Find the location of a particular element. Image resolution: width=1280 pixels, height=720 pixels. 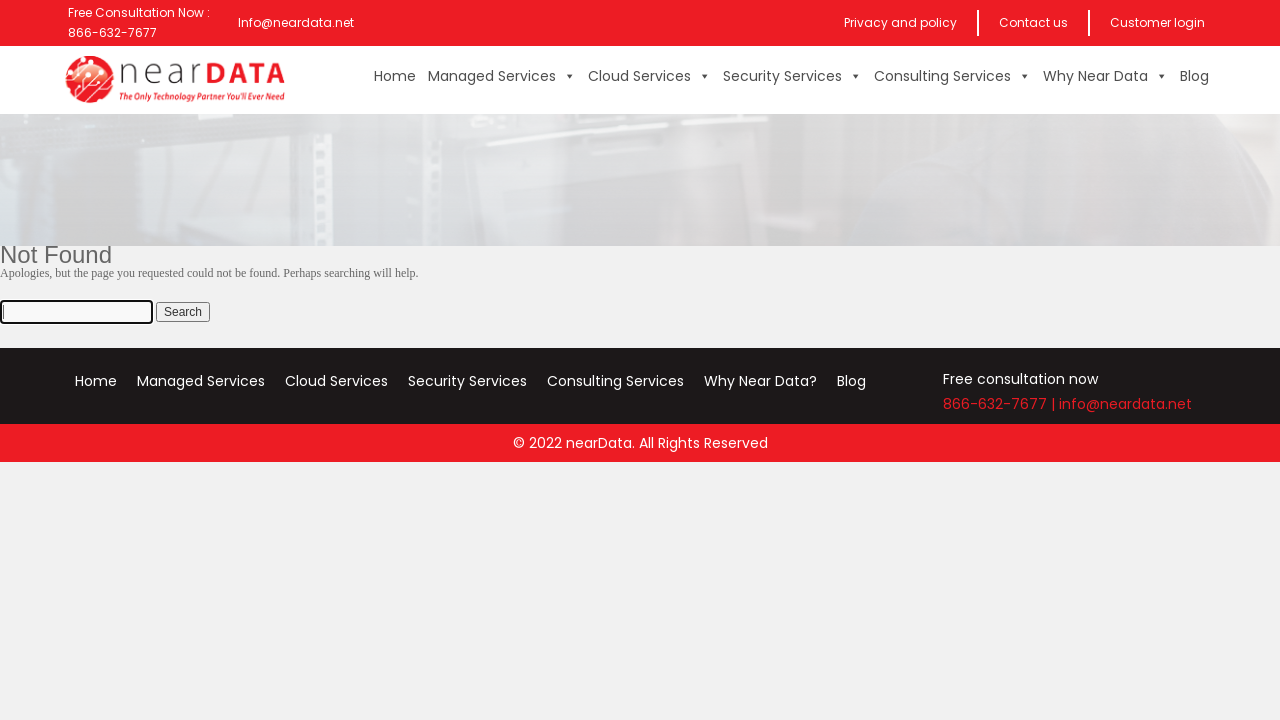

Privacy and policy is located at coordinates (900, 22).